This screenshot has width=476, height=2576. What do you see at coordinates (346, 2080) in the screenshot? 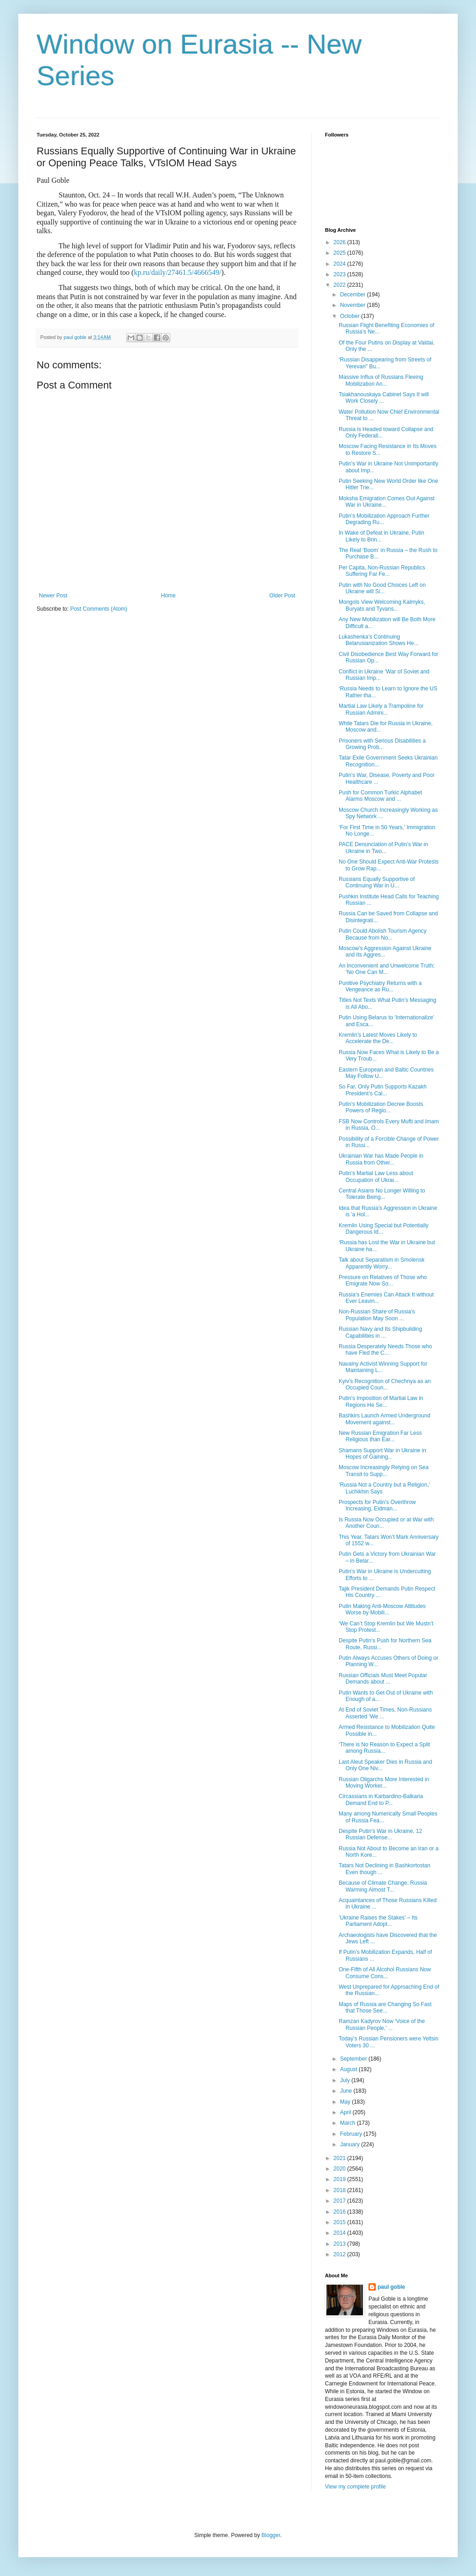
I see `July` at bounding box center [346, 2080].